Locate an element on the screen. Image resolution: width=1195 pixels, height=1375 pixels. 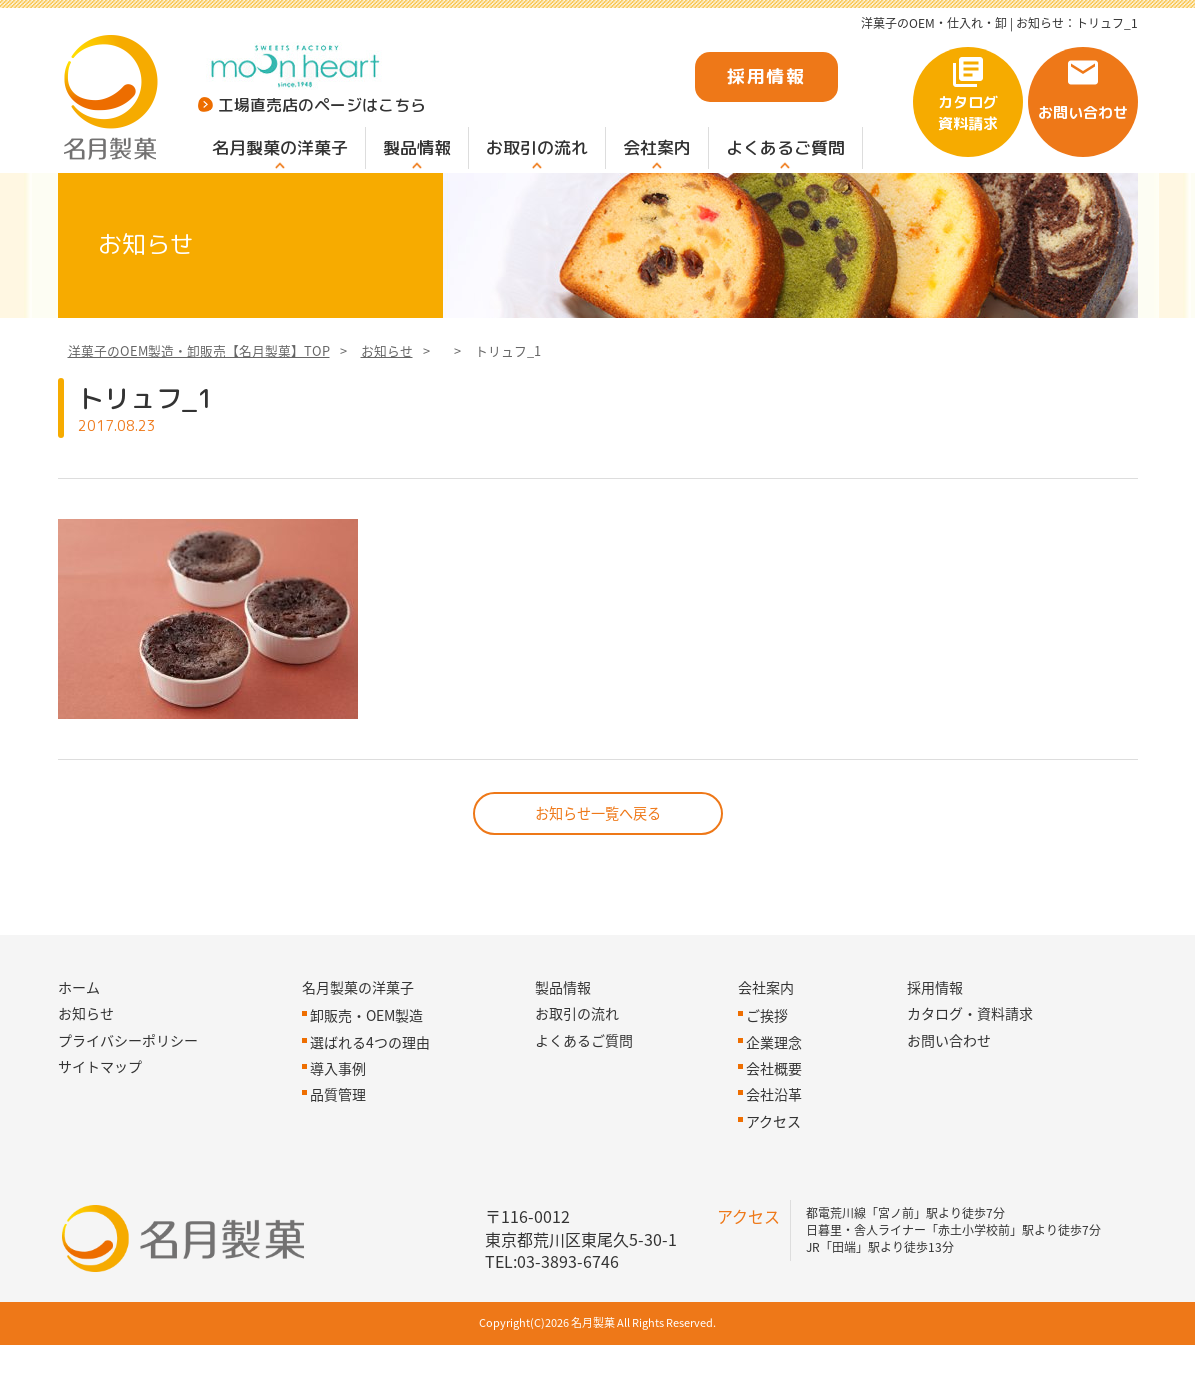
会社案内 is located at coordinates (657, 147).